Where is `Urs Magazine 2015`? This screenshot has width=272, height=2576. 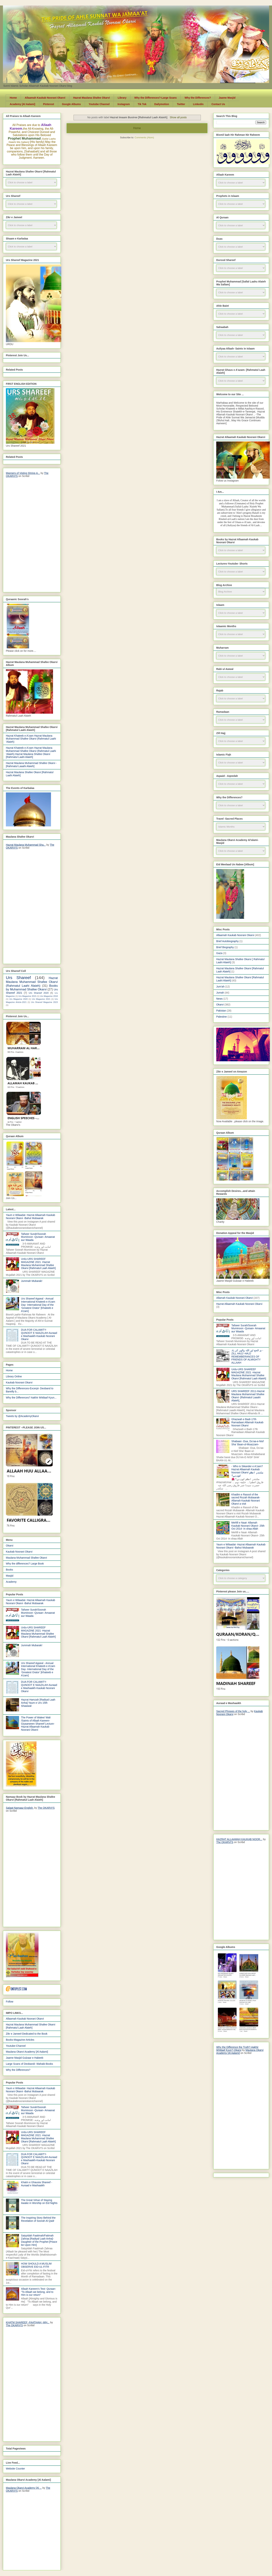 Urs Magazine 2015 is located at coordinates (27, 996).